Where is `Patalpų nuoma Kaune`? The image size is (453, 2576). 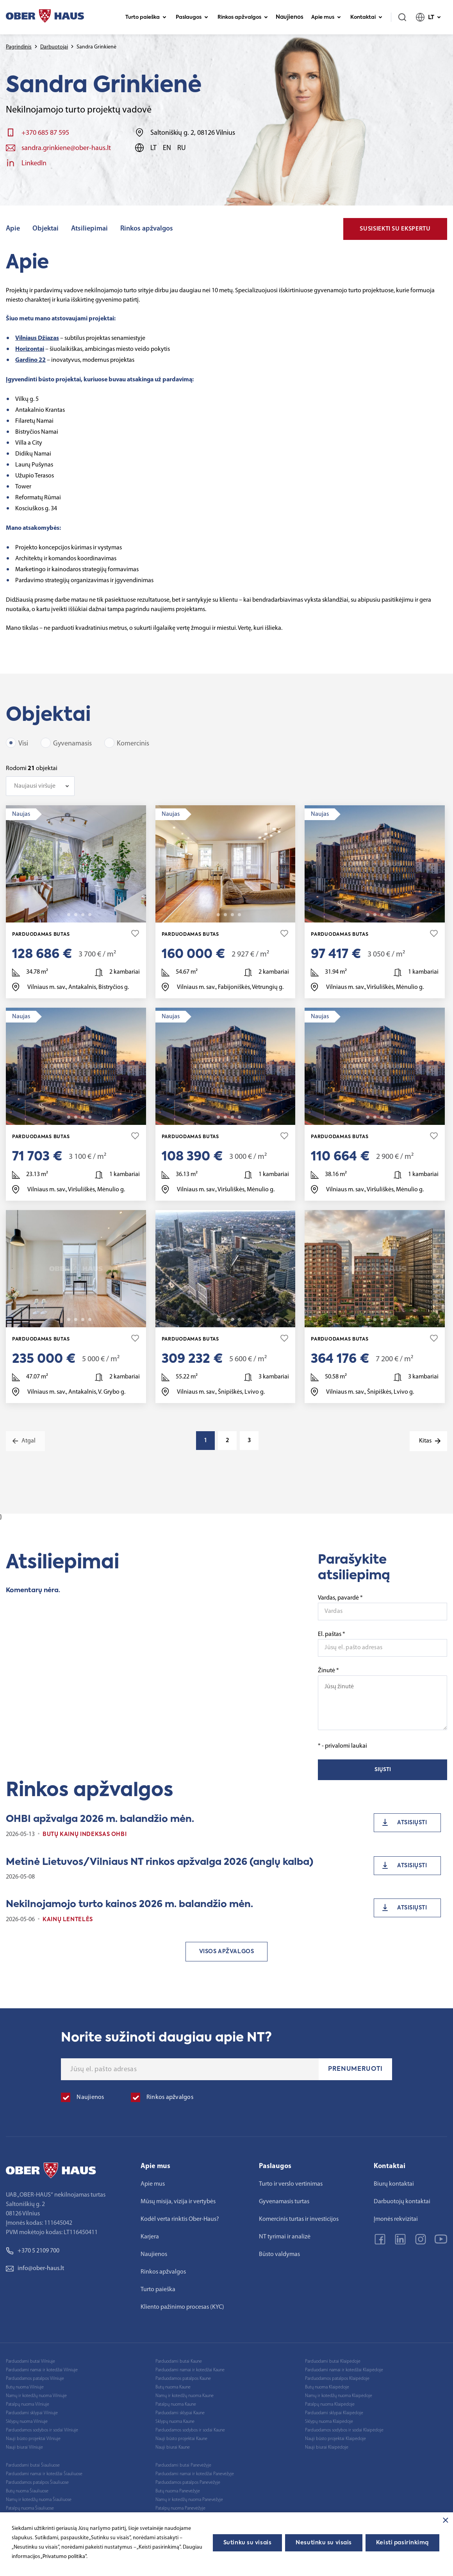
Patalpų nuoma Kaune is located at coordinates (175, 2404).